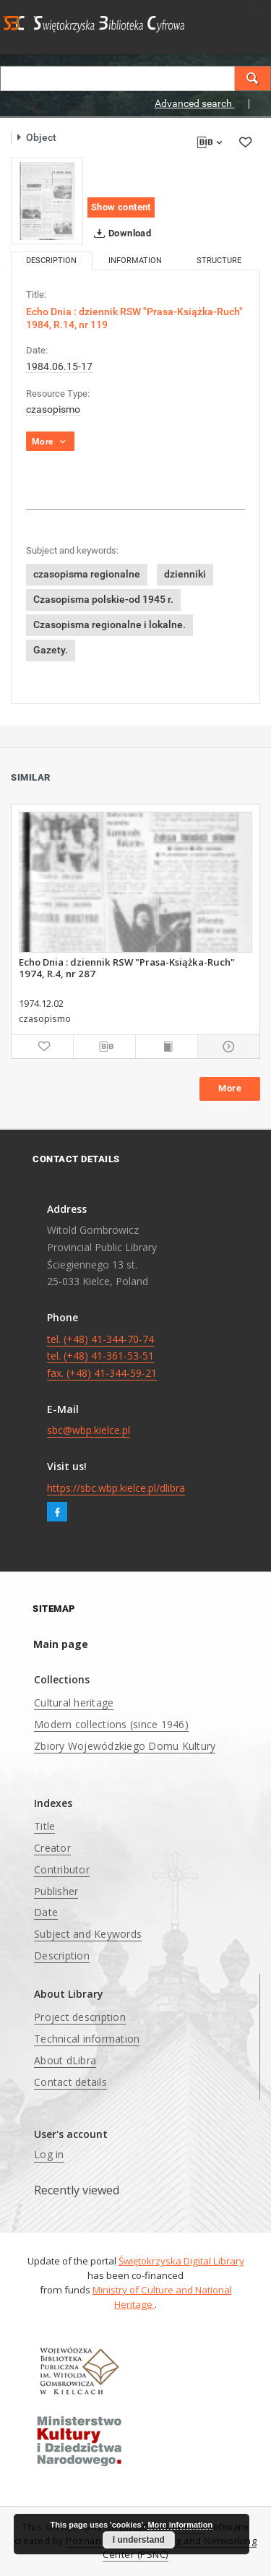  What do you see at coordinates (62, 1955) in the screenshot?
I see `Description` at bounding box center [62, 1955].